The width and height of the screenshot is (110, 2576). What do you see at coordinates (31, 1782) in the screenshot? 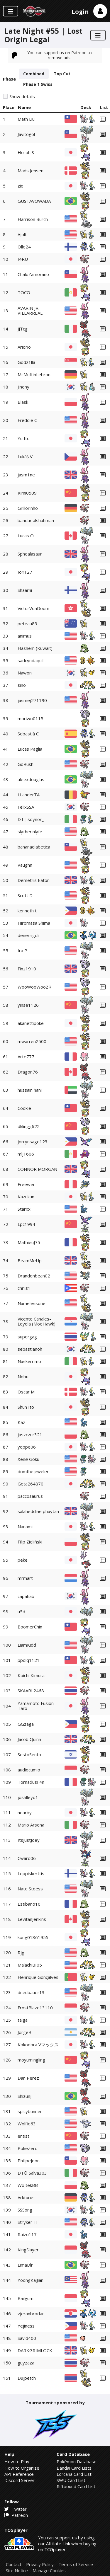
I see `TornadusF4n` at bounding box center [31, 1782].